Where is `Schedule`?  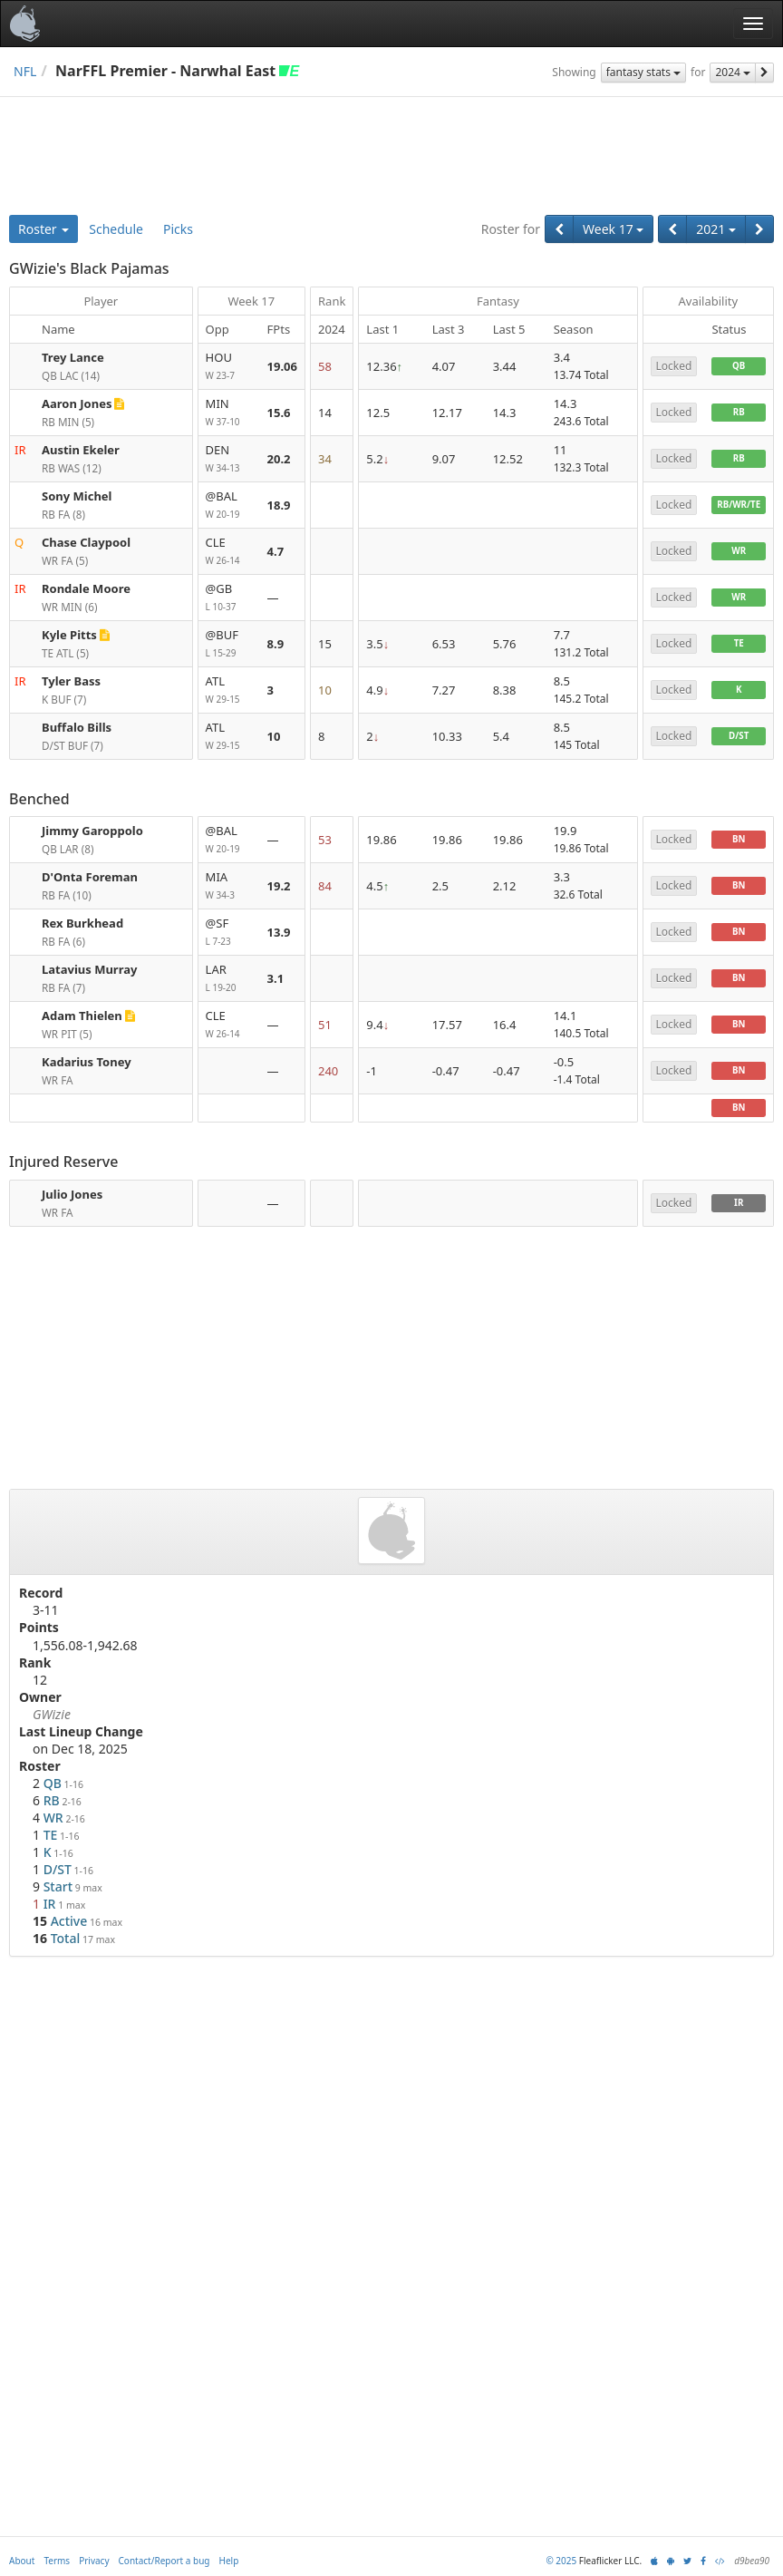
Schedule is located at coordinates (116, 229).